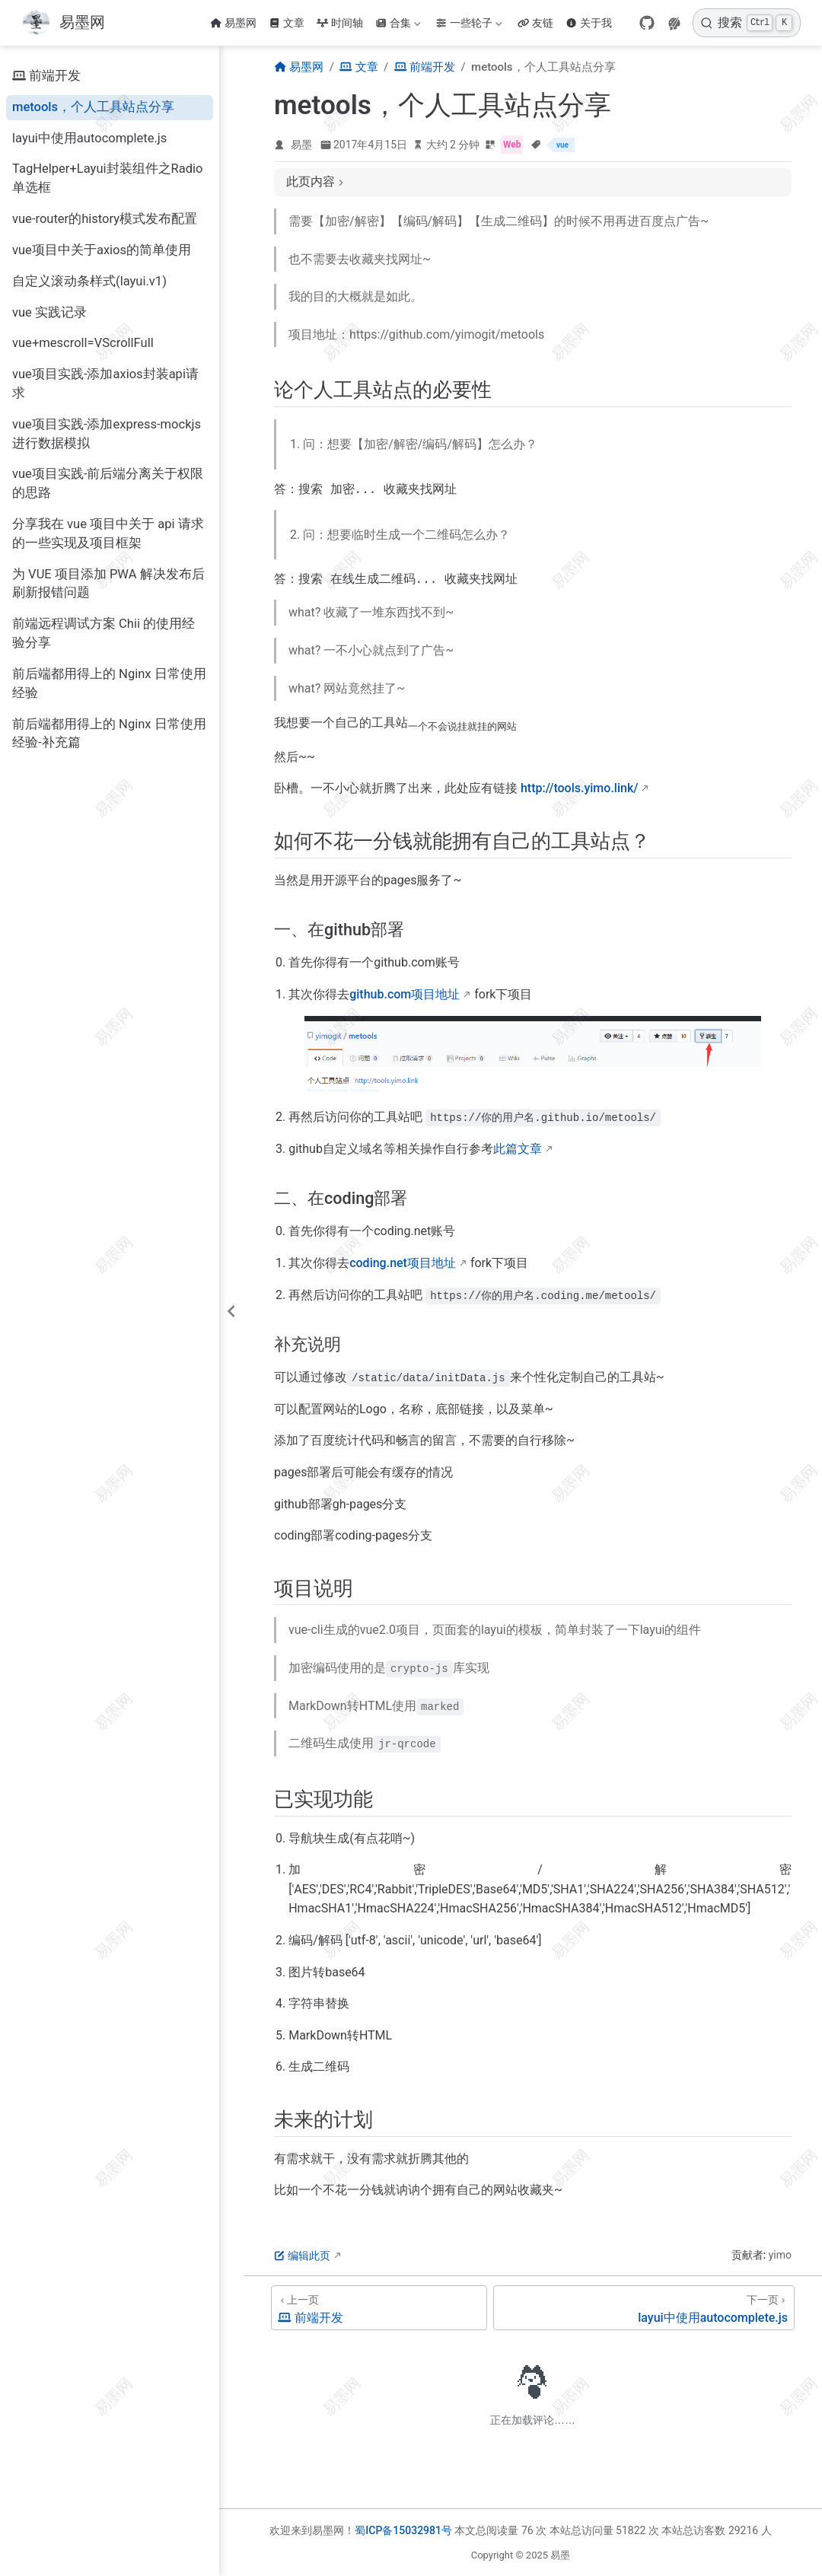 Image resolution: width=822 pixels, height=2576 pixels. Describe the element at coordinates (286, 23) in the screenshot. I see `文章` at that location.